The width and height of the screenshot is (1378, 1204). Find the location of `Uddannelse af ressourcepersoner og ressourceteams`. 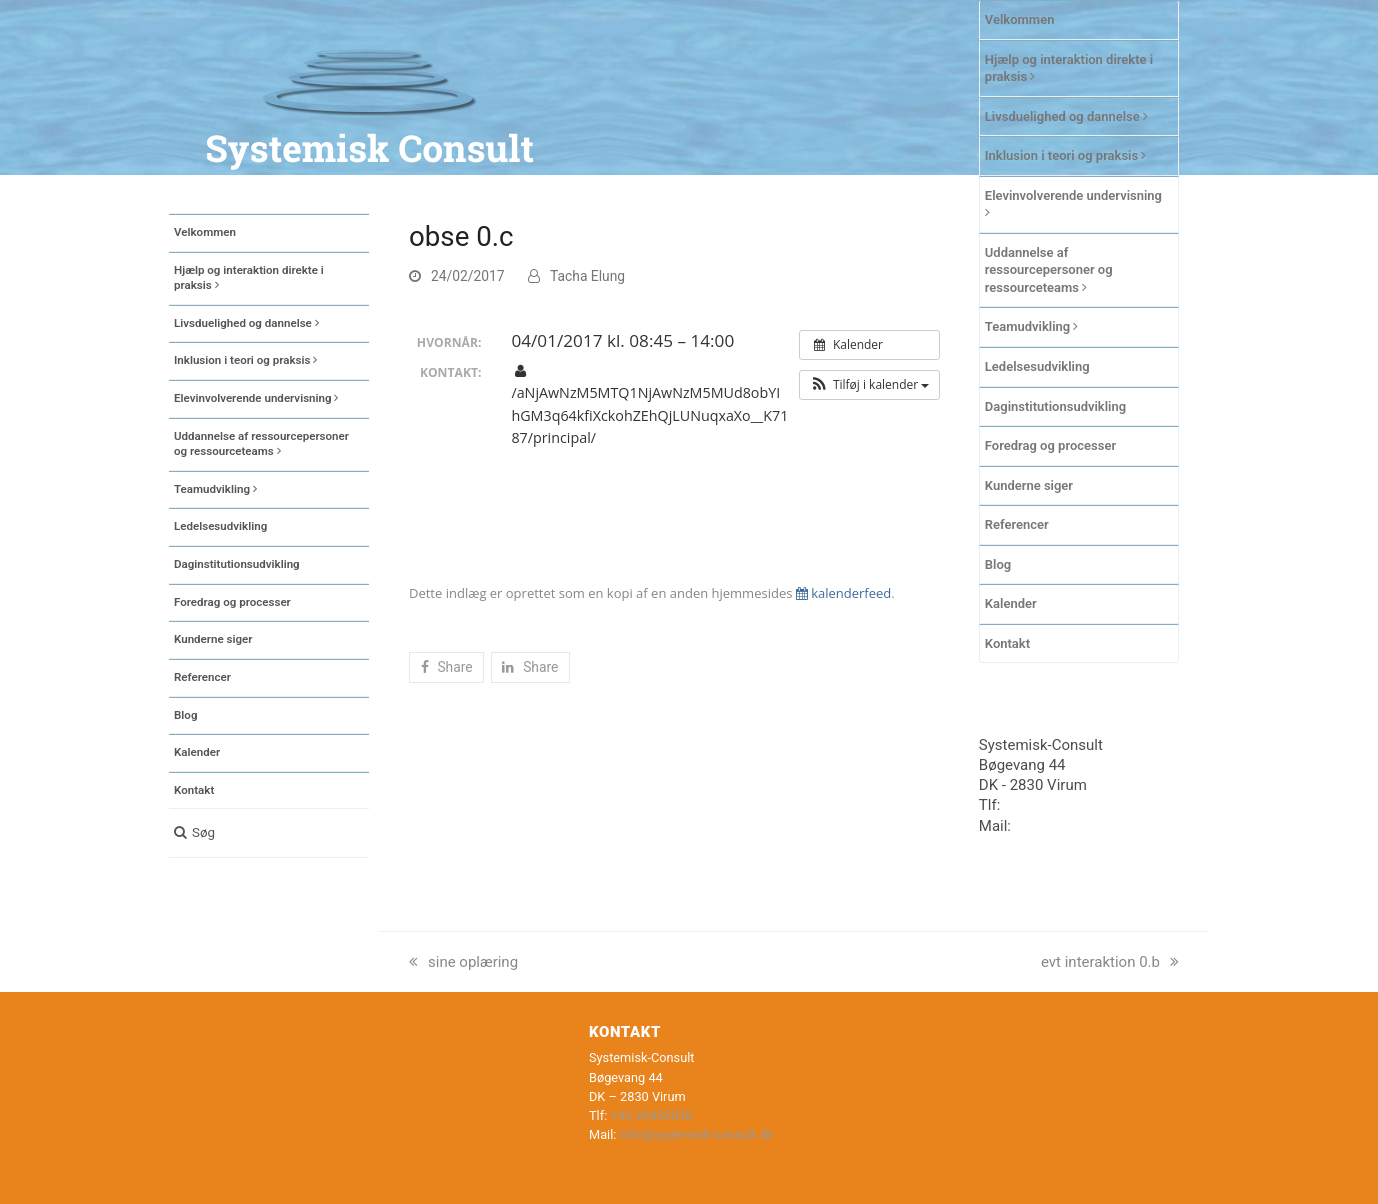

Uddannelse af ressourcepersoner og ressourceteams is located at coordinates (1049, 270).